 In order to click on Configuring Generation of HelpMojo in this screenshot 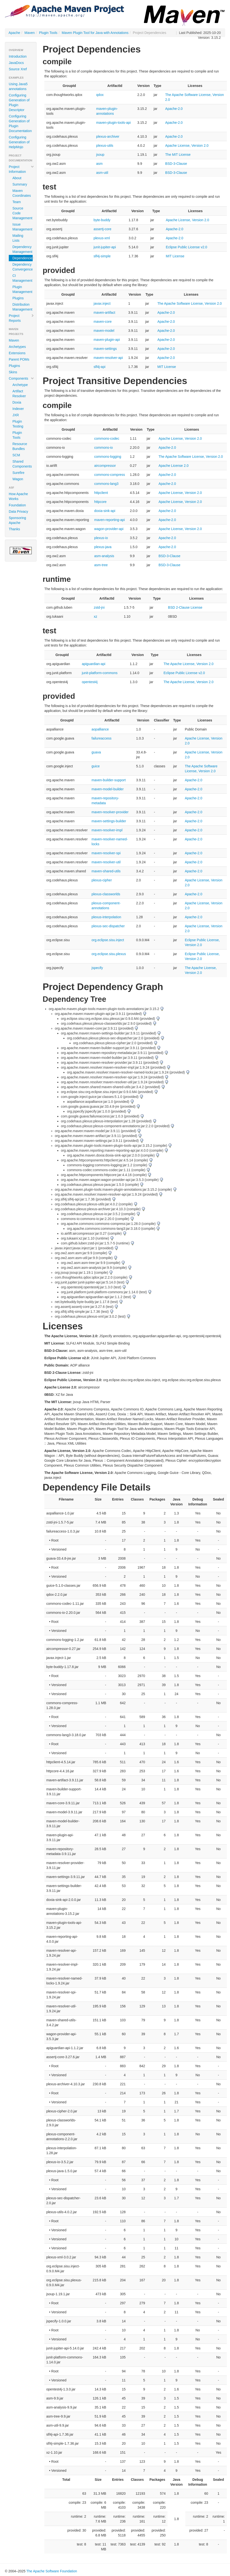, I will do `click(19, 142)`.